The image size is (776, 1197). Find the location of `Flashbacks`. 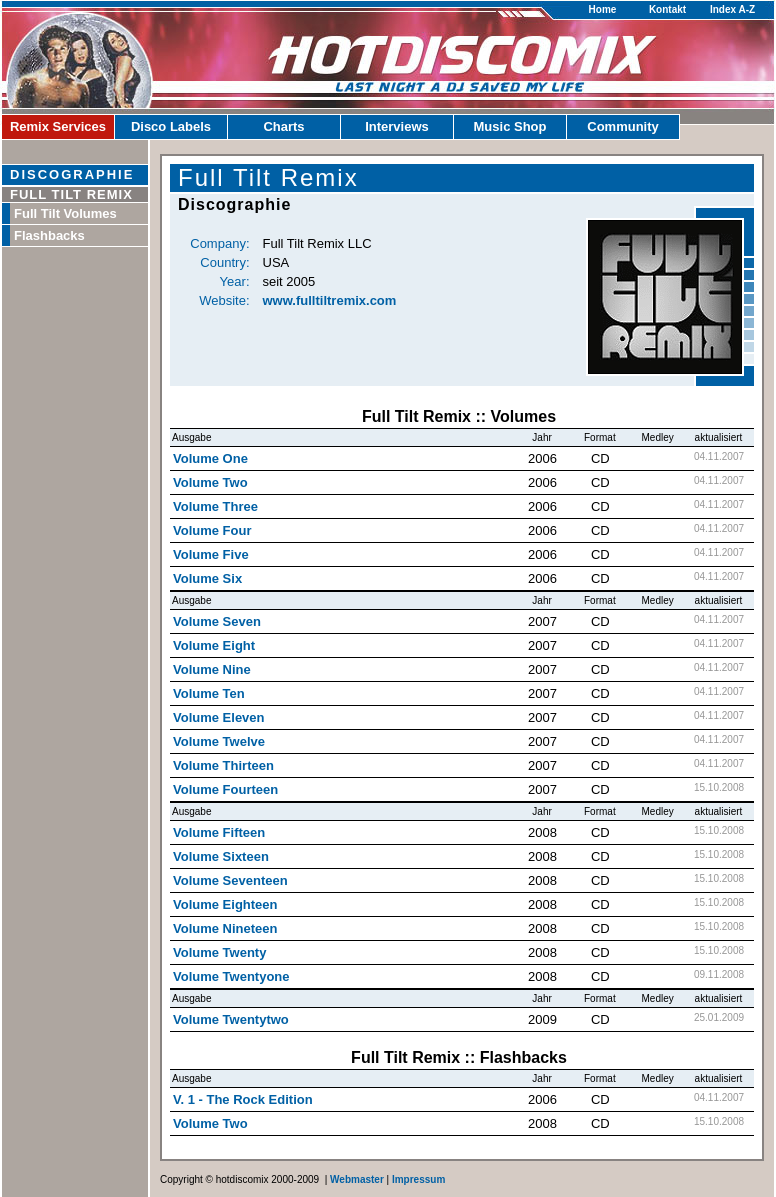

Flashbacks is located at coordinates (49, 235).